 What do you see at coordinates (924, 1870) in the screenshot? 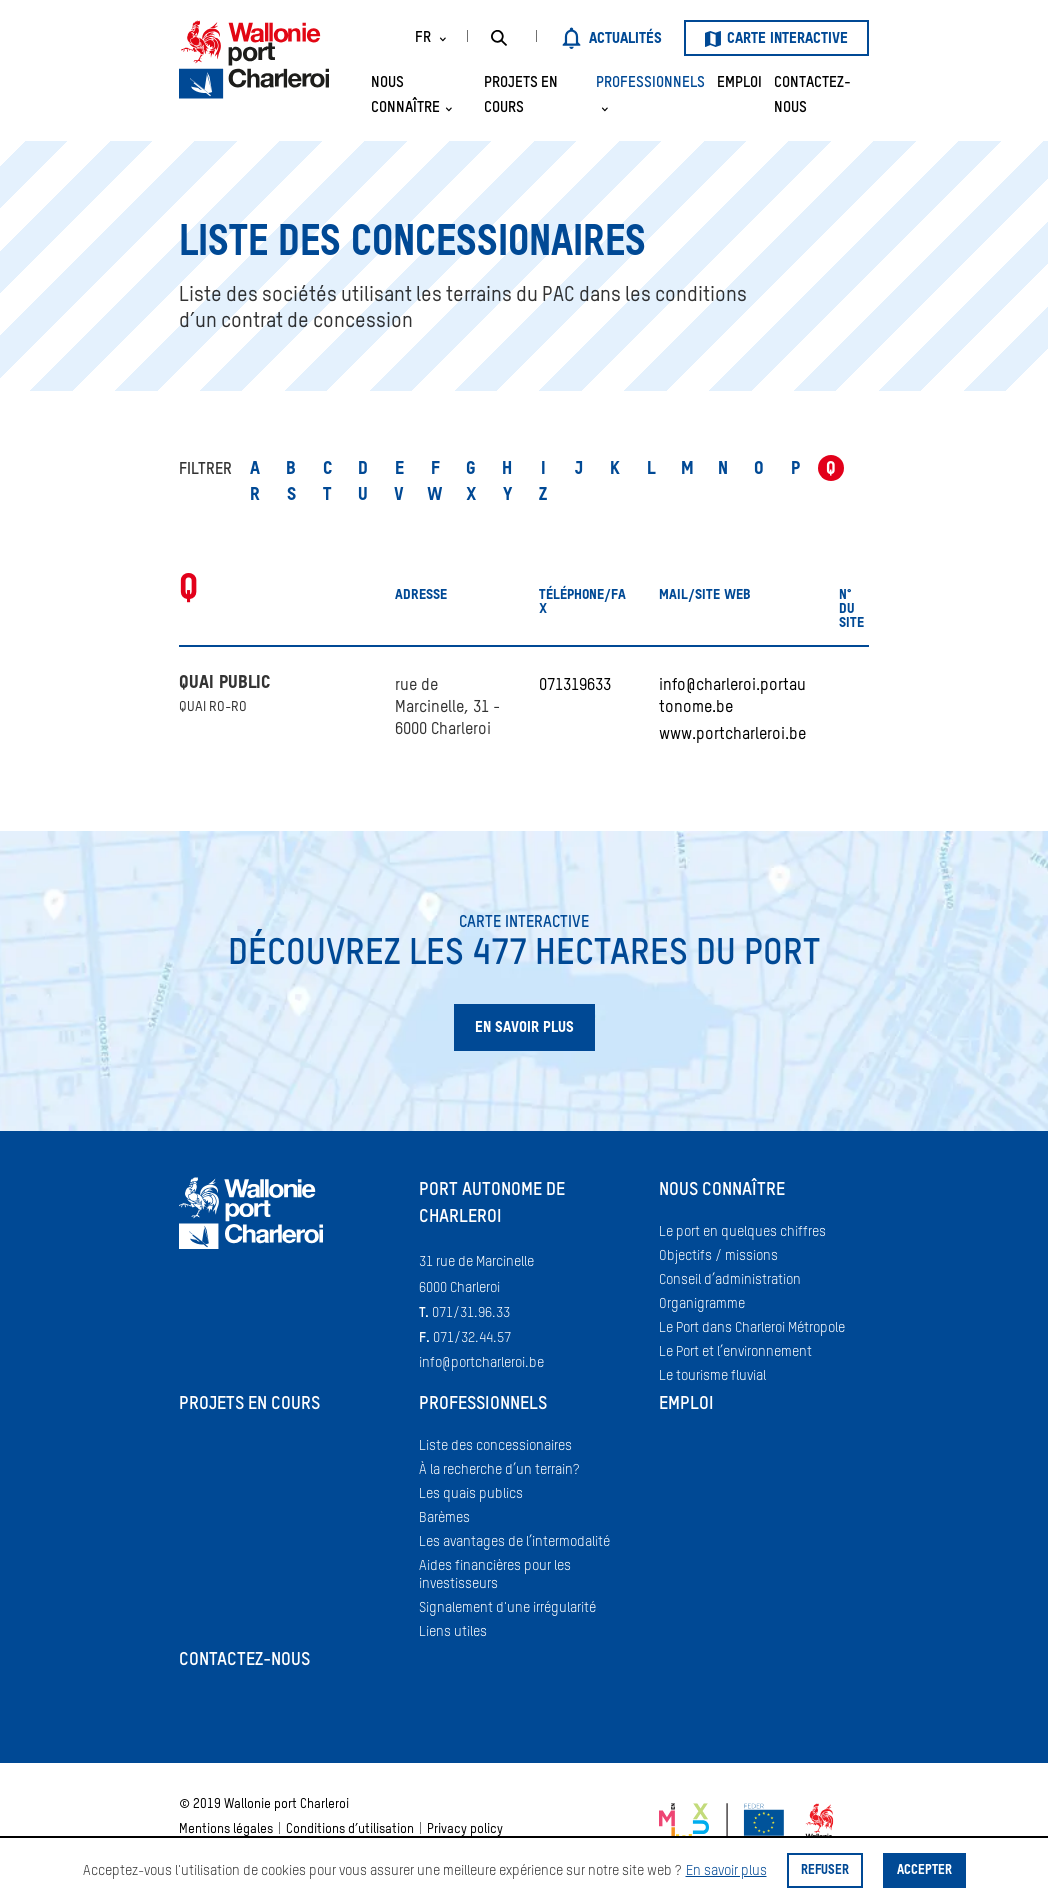
I see `Accepter` at bounding box center [924, 1870].